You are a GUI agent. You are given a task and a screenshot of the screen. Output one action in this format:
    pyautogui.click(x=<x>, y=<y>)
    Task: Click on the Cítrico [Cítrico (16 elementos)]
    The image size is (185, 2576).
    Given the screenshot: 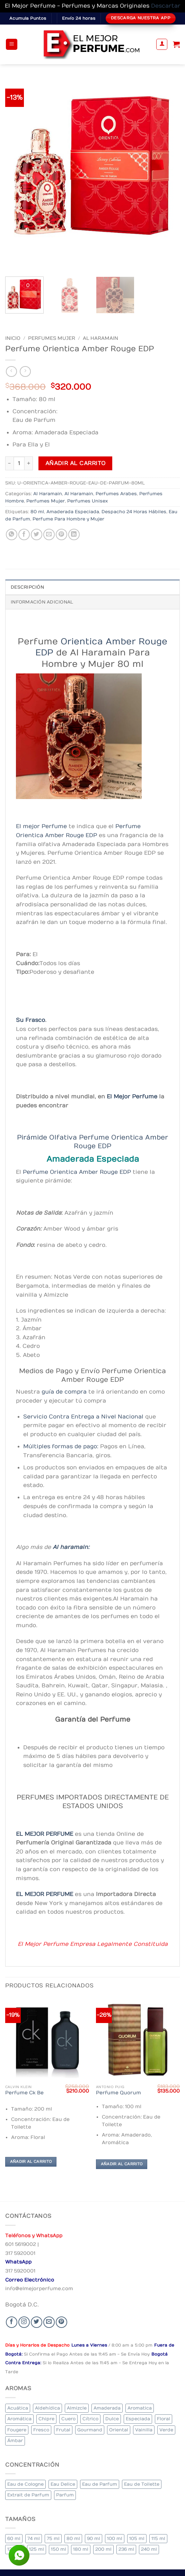 What is the action you would take?
    pyautogui.click(x=90, y=2418)
    